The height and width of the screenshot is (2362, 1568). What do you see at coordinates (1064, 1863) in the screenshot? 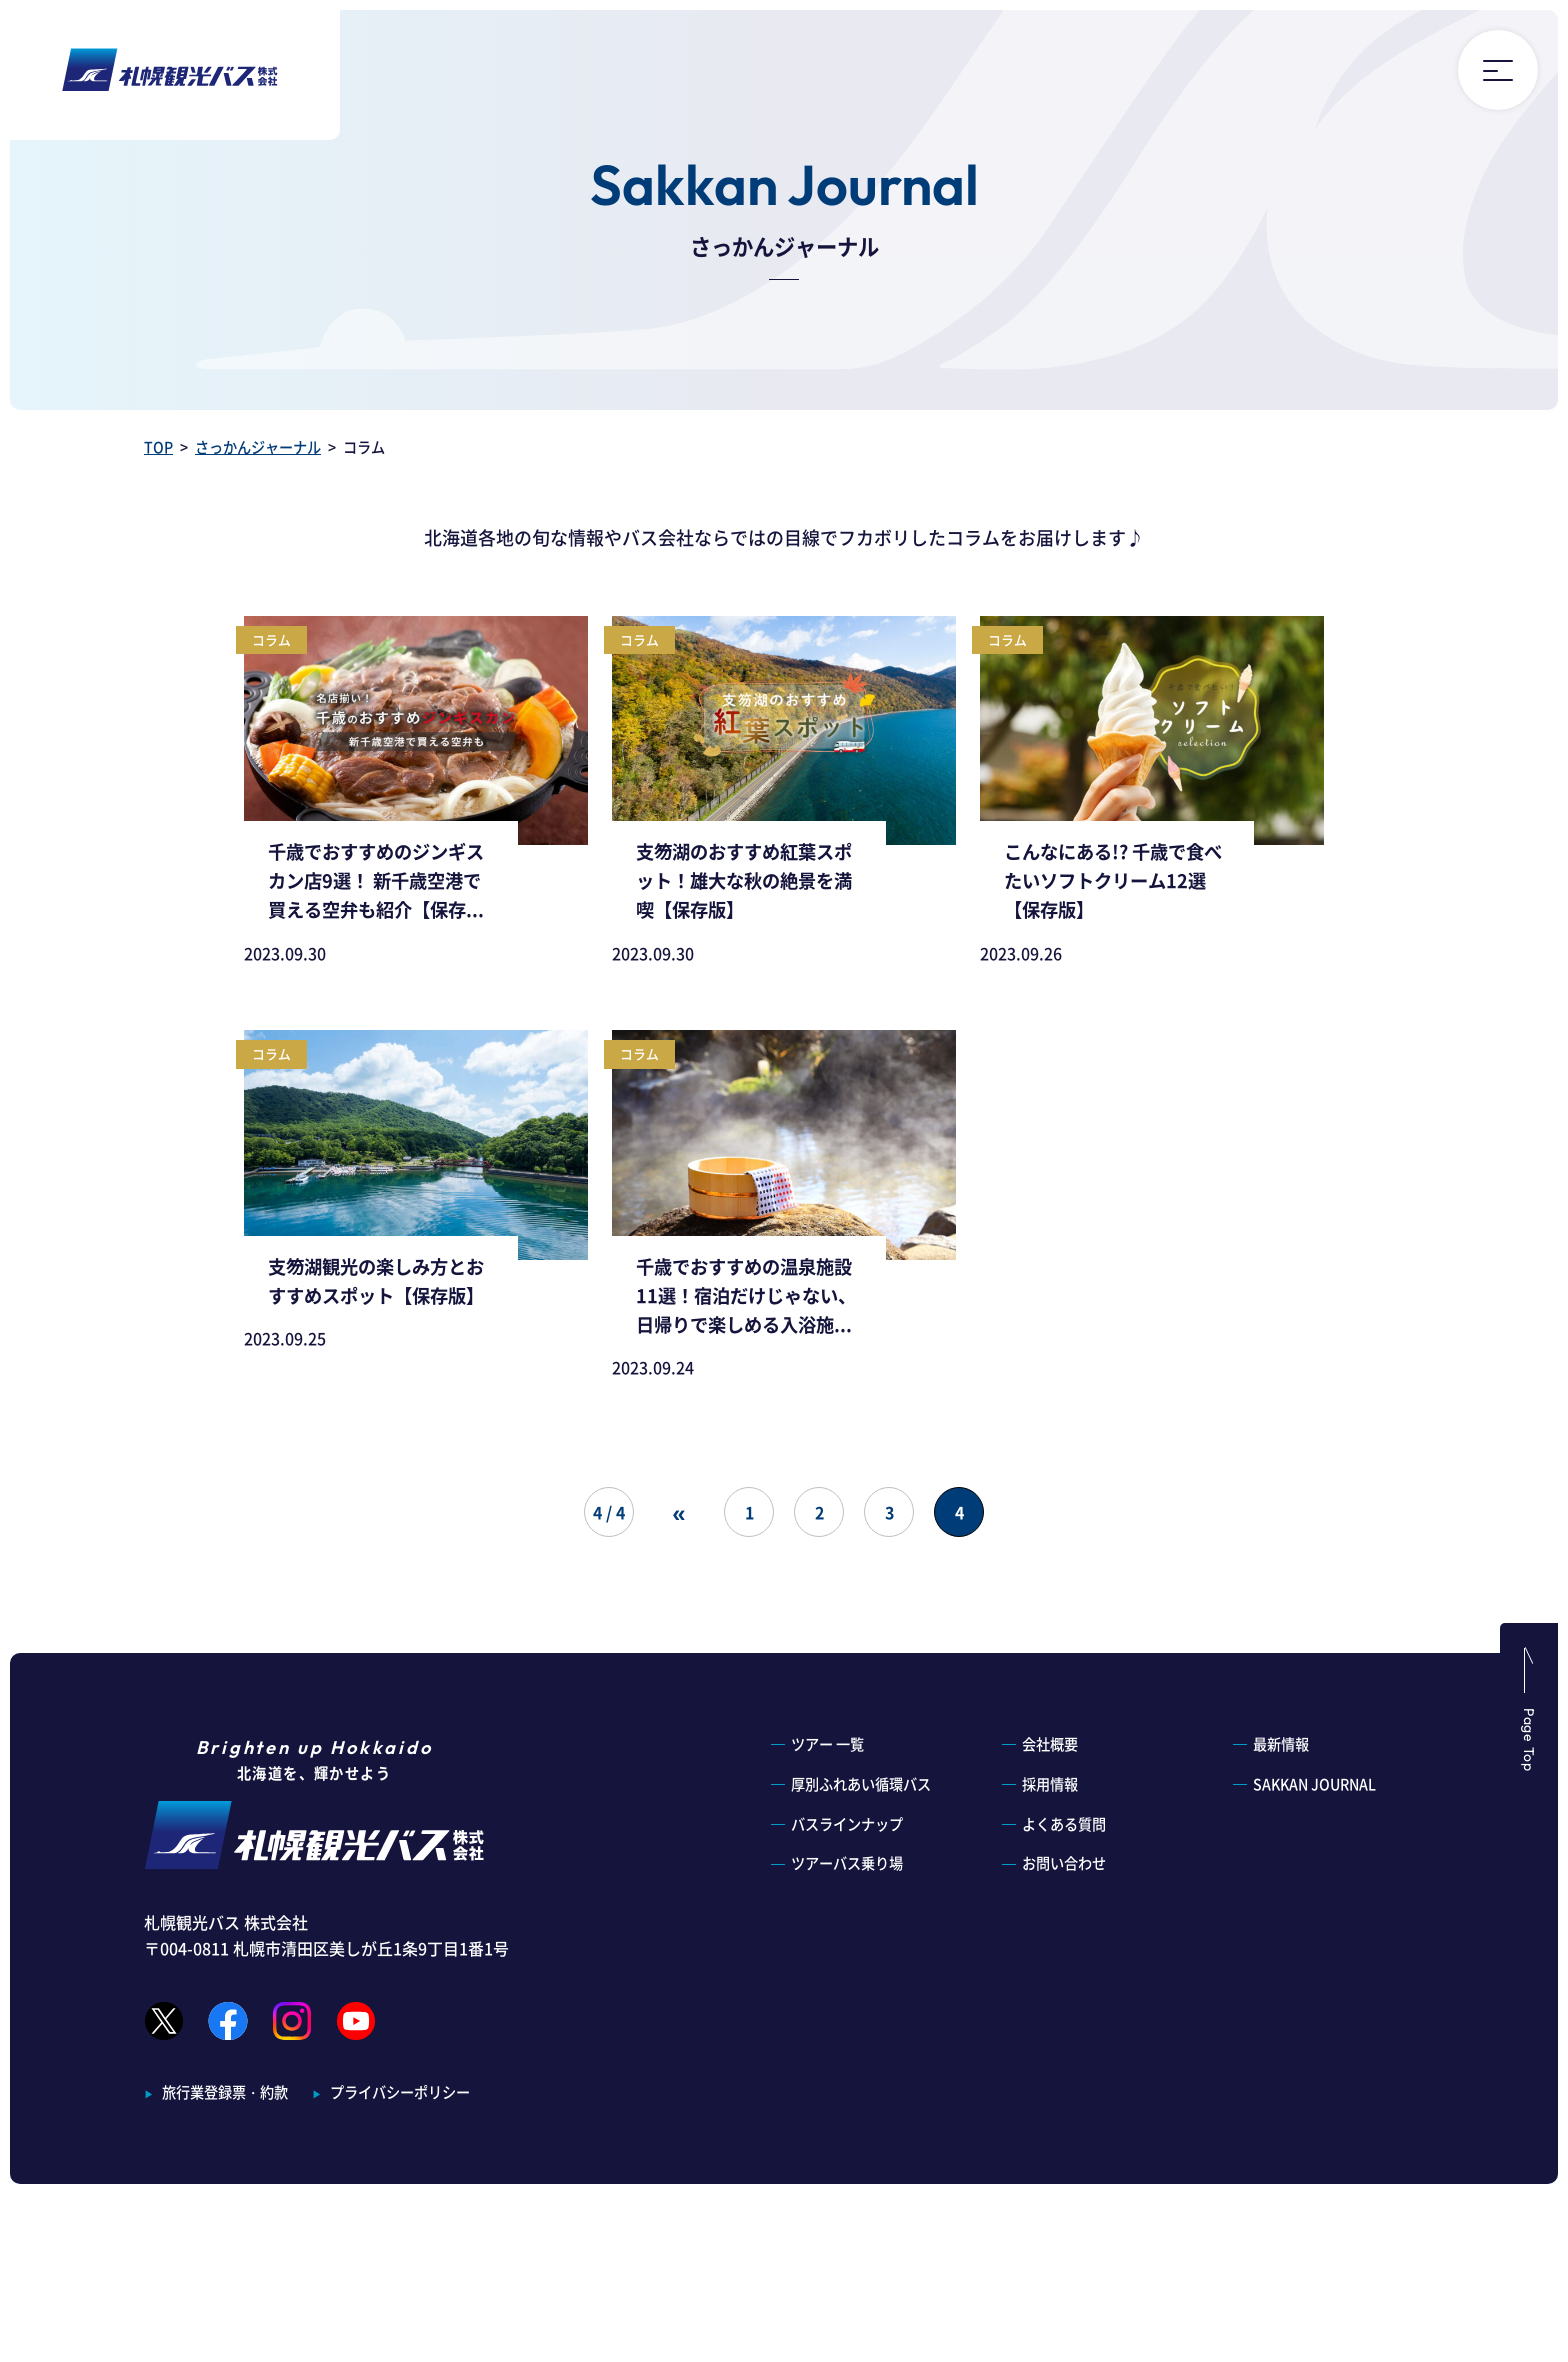
I see `お問い合わせ` at bounding box center [1064, 1863].